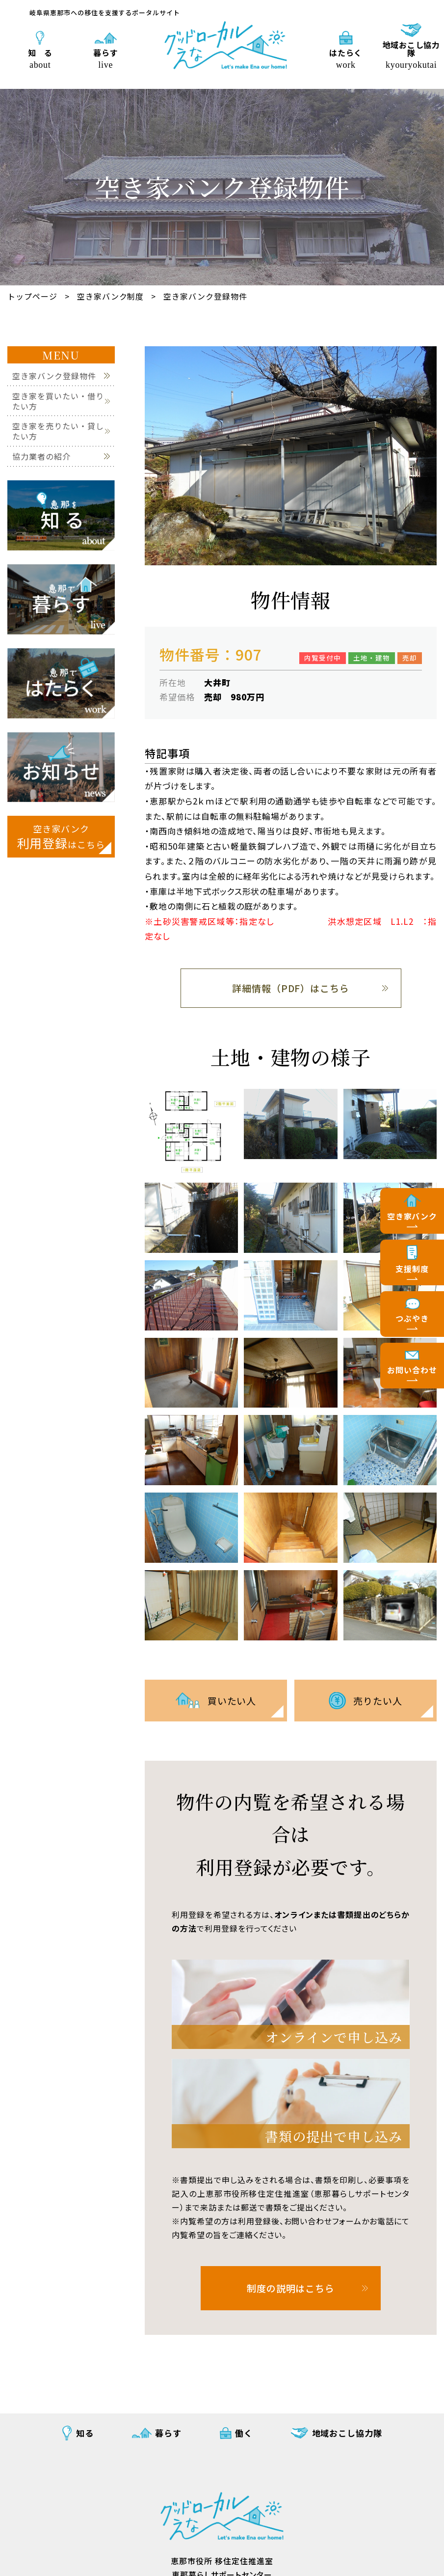 The height and width of the screenshot is (2576, 444). I want to click on 暮らす, so click(105, 58).